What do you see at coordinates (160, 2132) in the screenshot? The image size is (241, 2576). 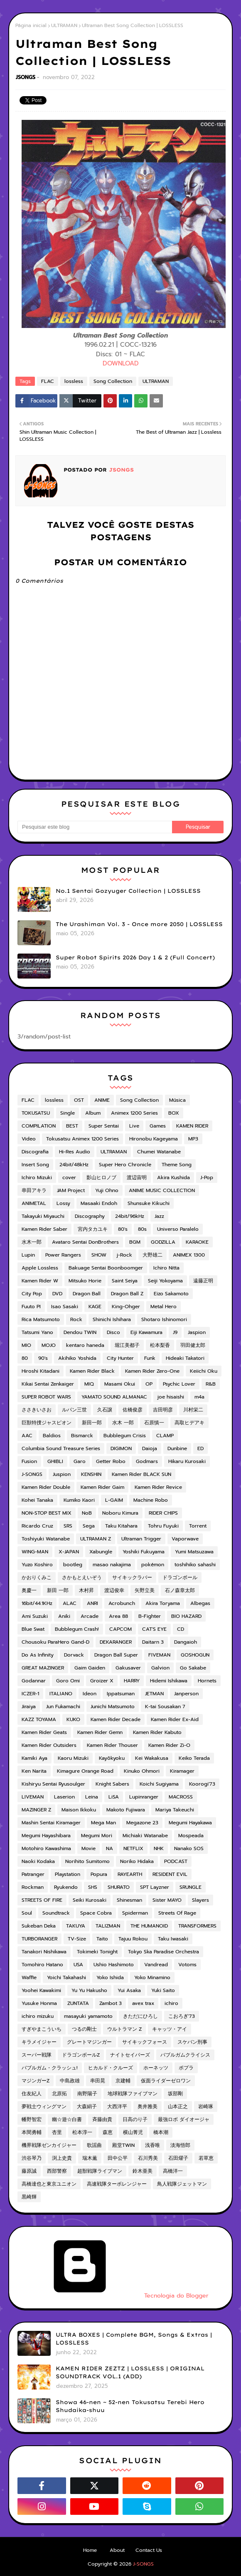 I see `橋本潮` at bounding box center [160, 2132].